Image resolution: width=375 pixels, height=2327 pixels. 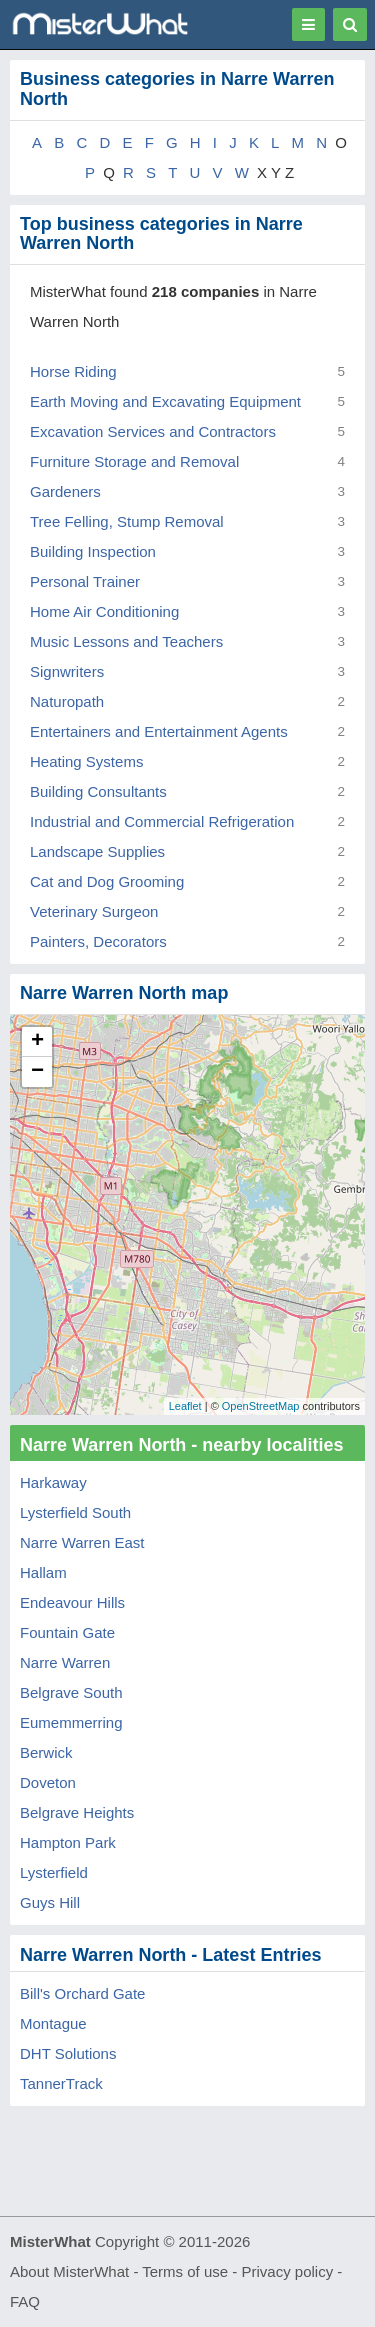 What do you see at coordinates (73, 371) in the screenshot?
I see `Horse Riding` at bounding box center [73, 371].